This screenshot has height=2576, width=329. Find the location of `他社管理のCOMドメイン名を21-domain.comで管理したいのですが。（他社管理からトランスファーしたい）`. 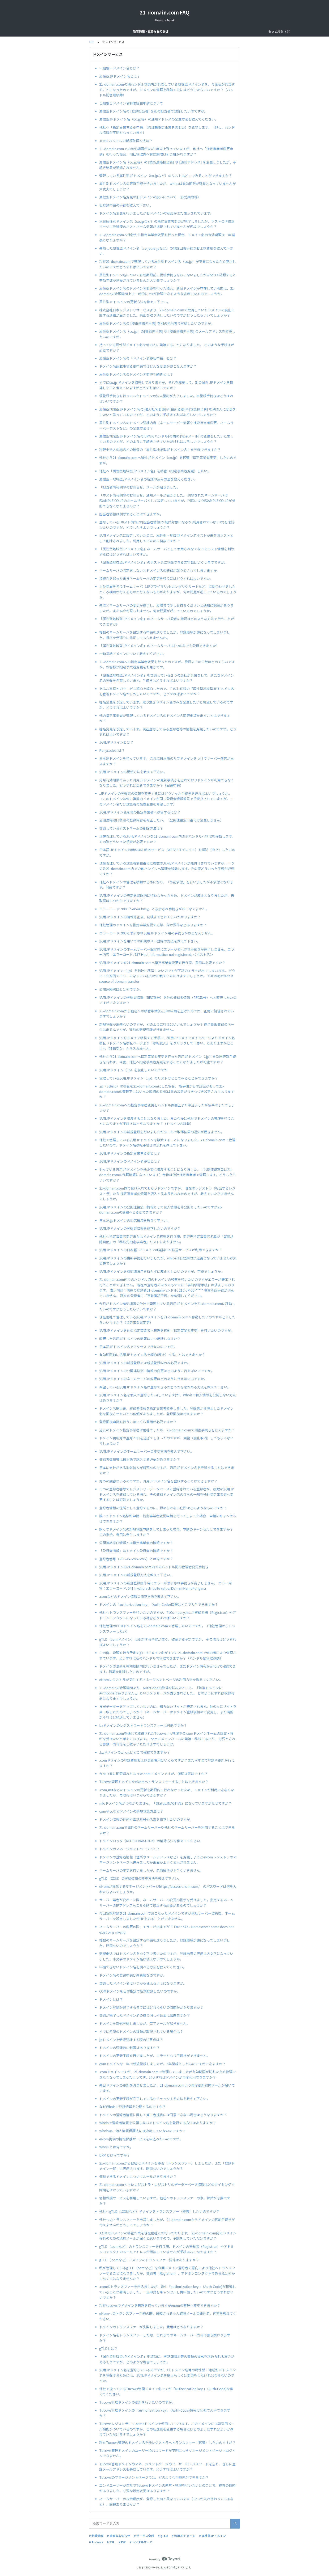

他社管理のCOMドメイン名を21-domain.comで管理したいのですが。（他社管理からトランスファーしたい） is located at coordinates (167, 1628).